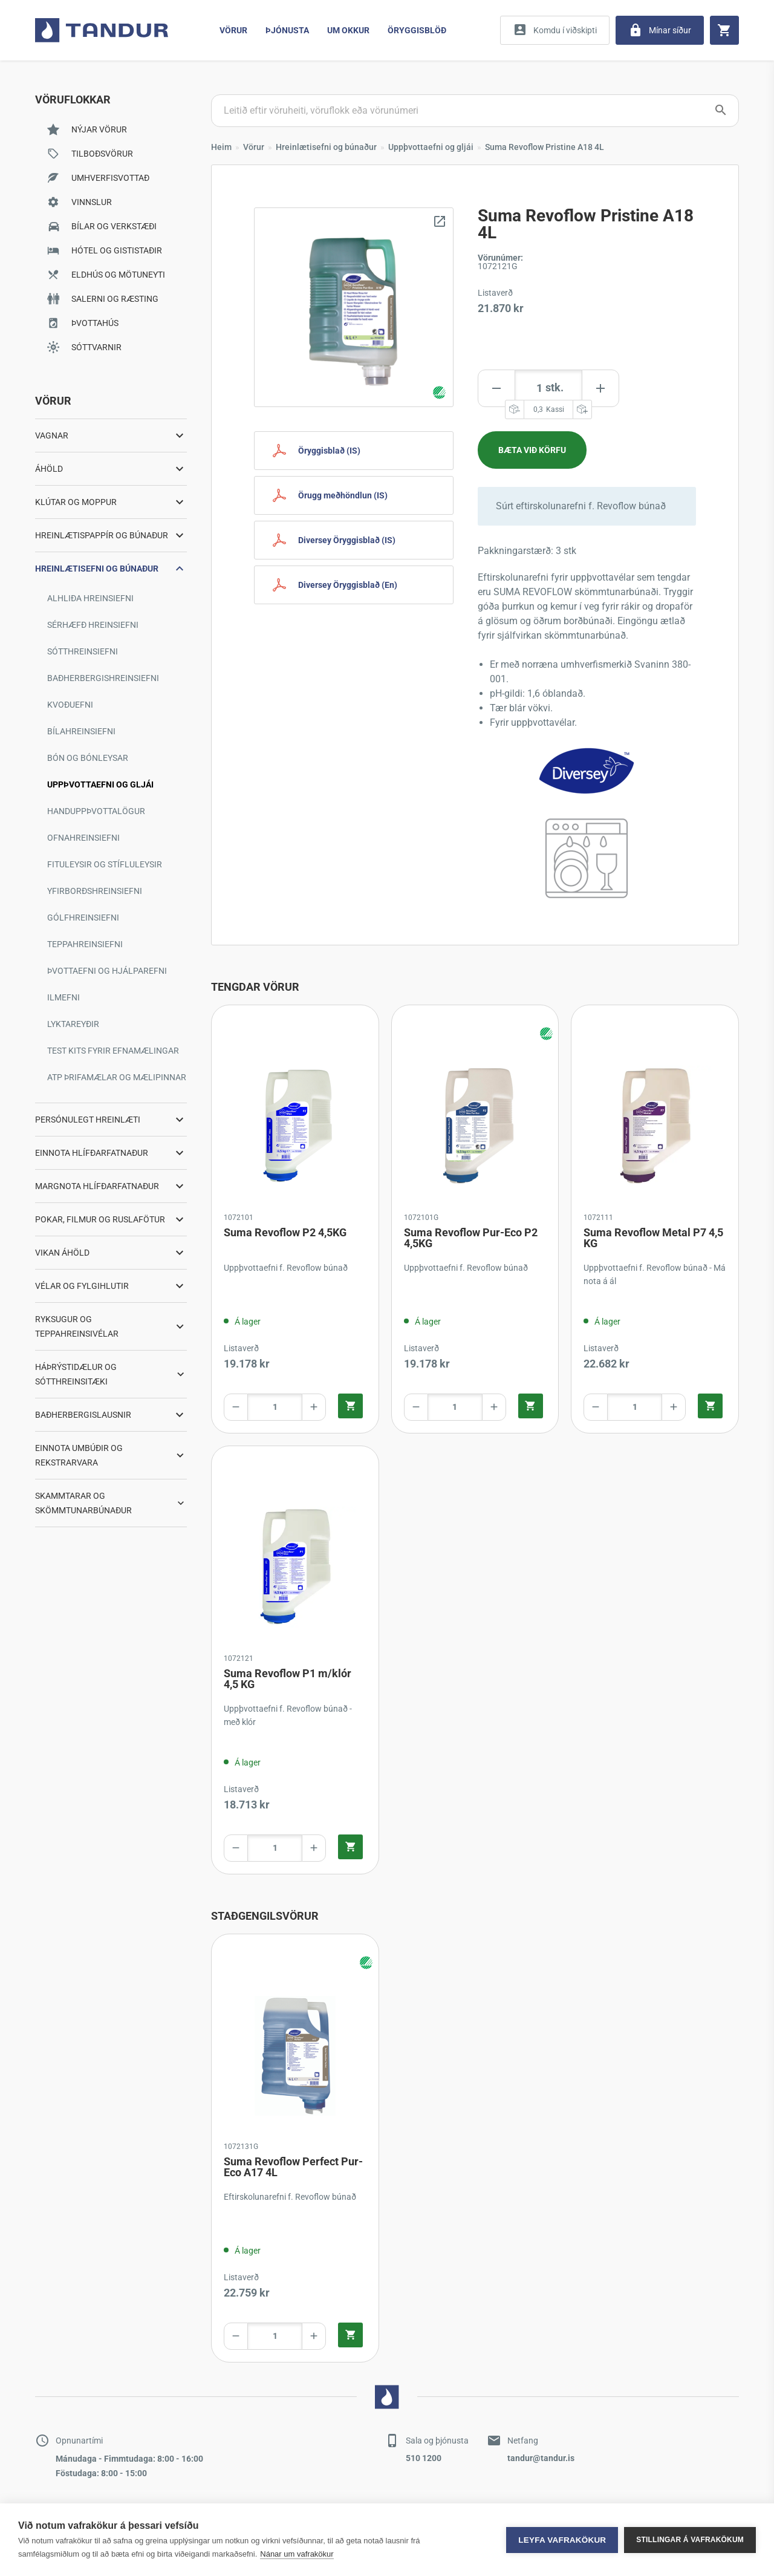 This screenshot has width=774, height=2576. I want to click on ATP þrifamælar og mælipinnar, so click(116, 1077).